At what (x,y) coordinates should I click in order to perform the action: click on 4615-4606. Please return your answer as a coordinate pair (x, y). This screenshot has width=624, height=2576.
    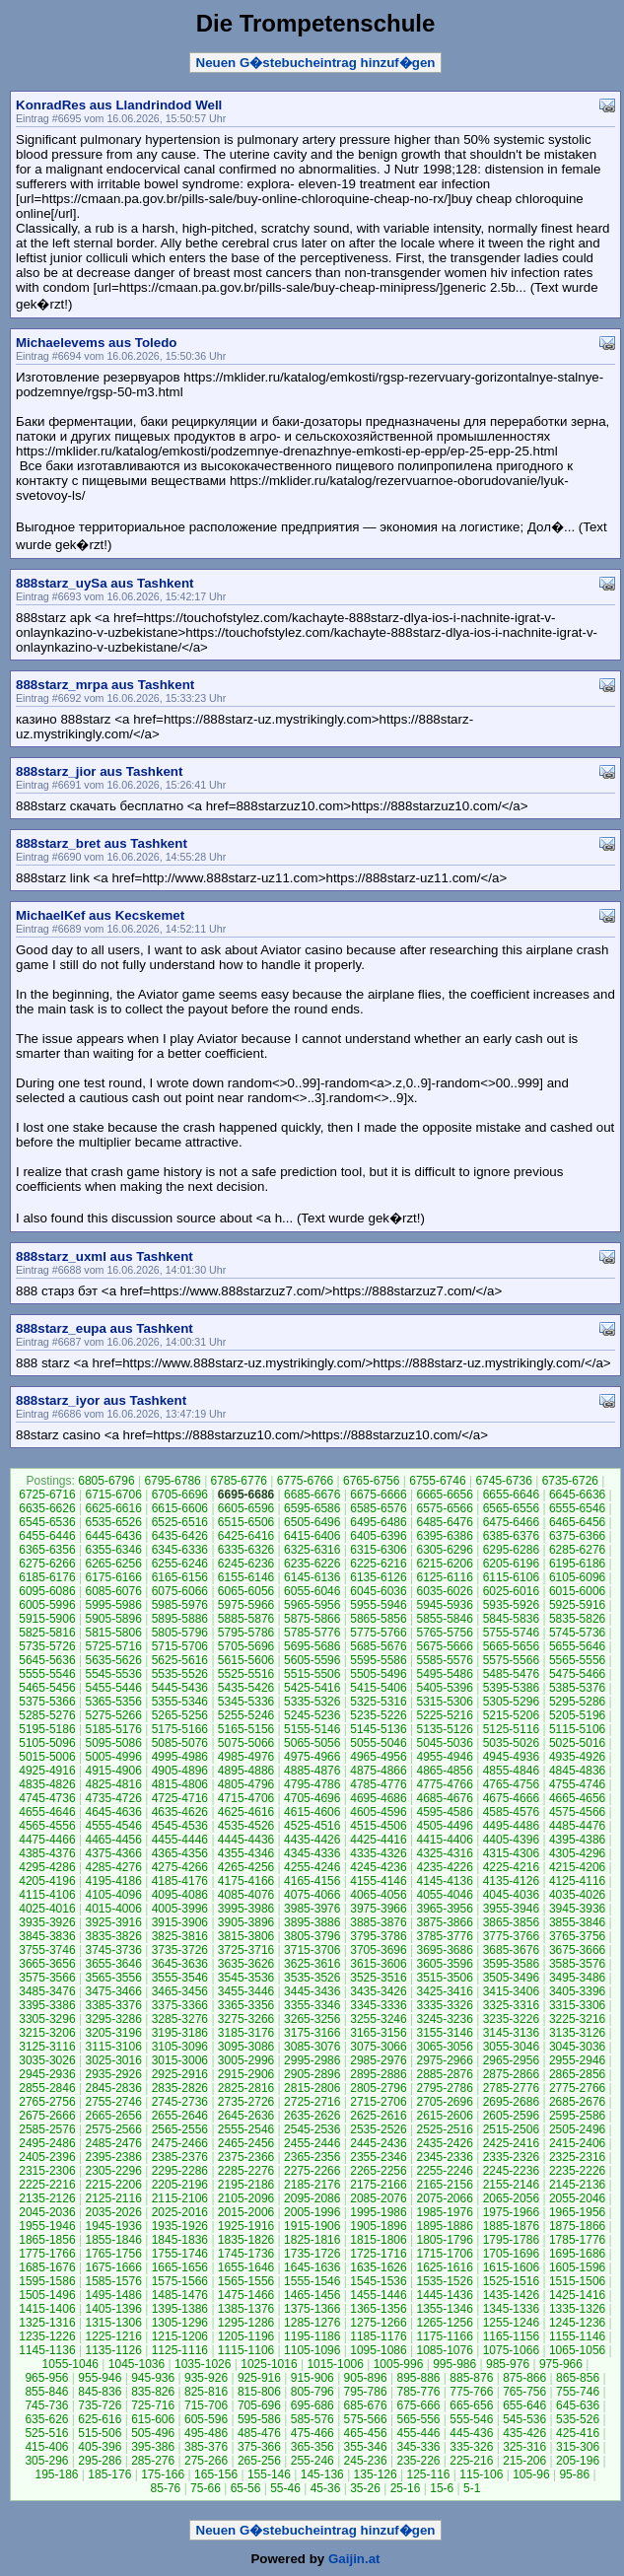
    Looking at the image, I should click on (312, 1812).